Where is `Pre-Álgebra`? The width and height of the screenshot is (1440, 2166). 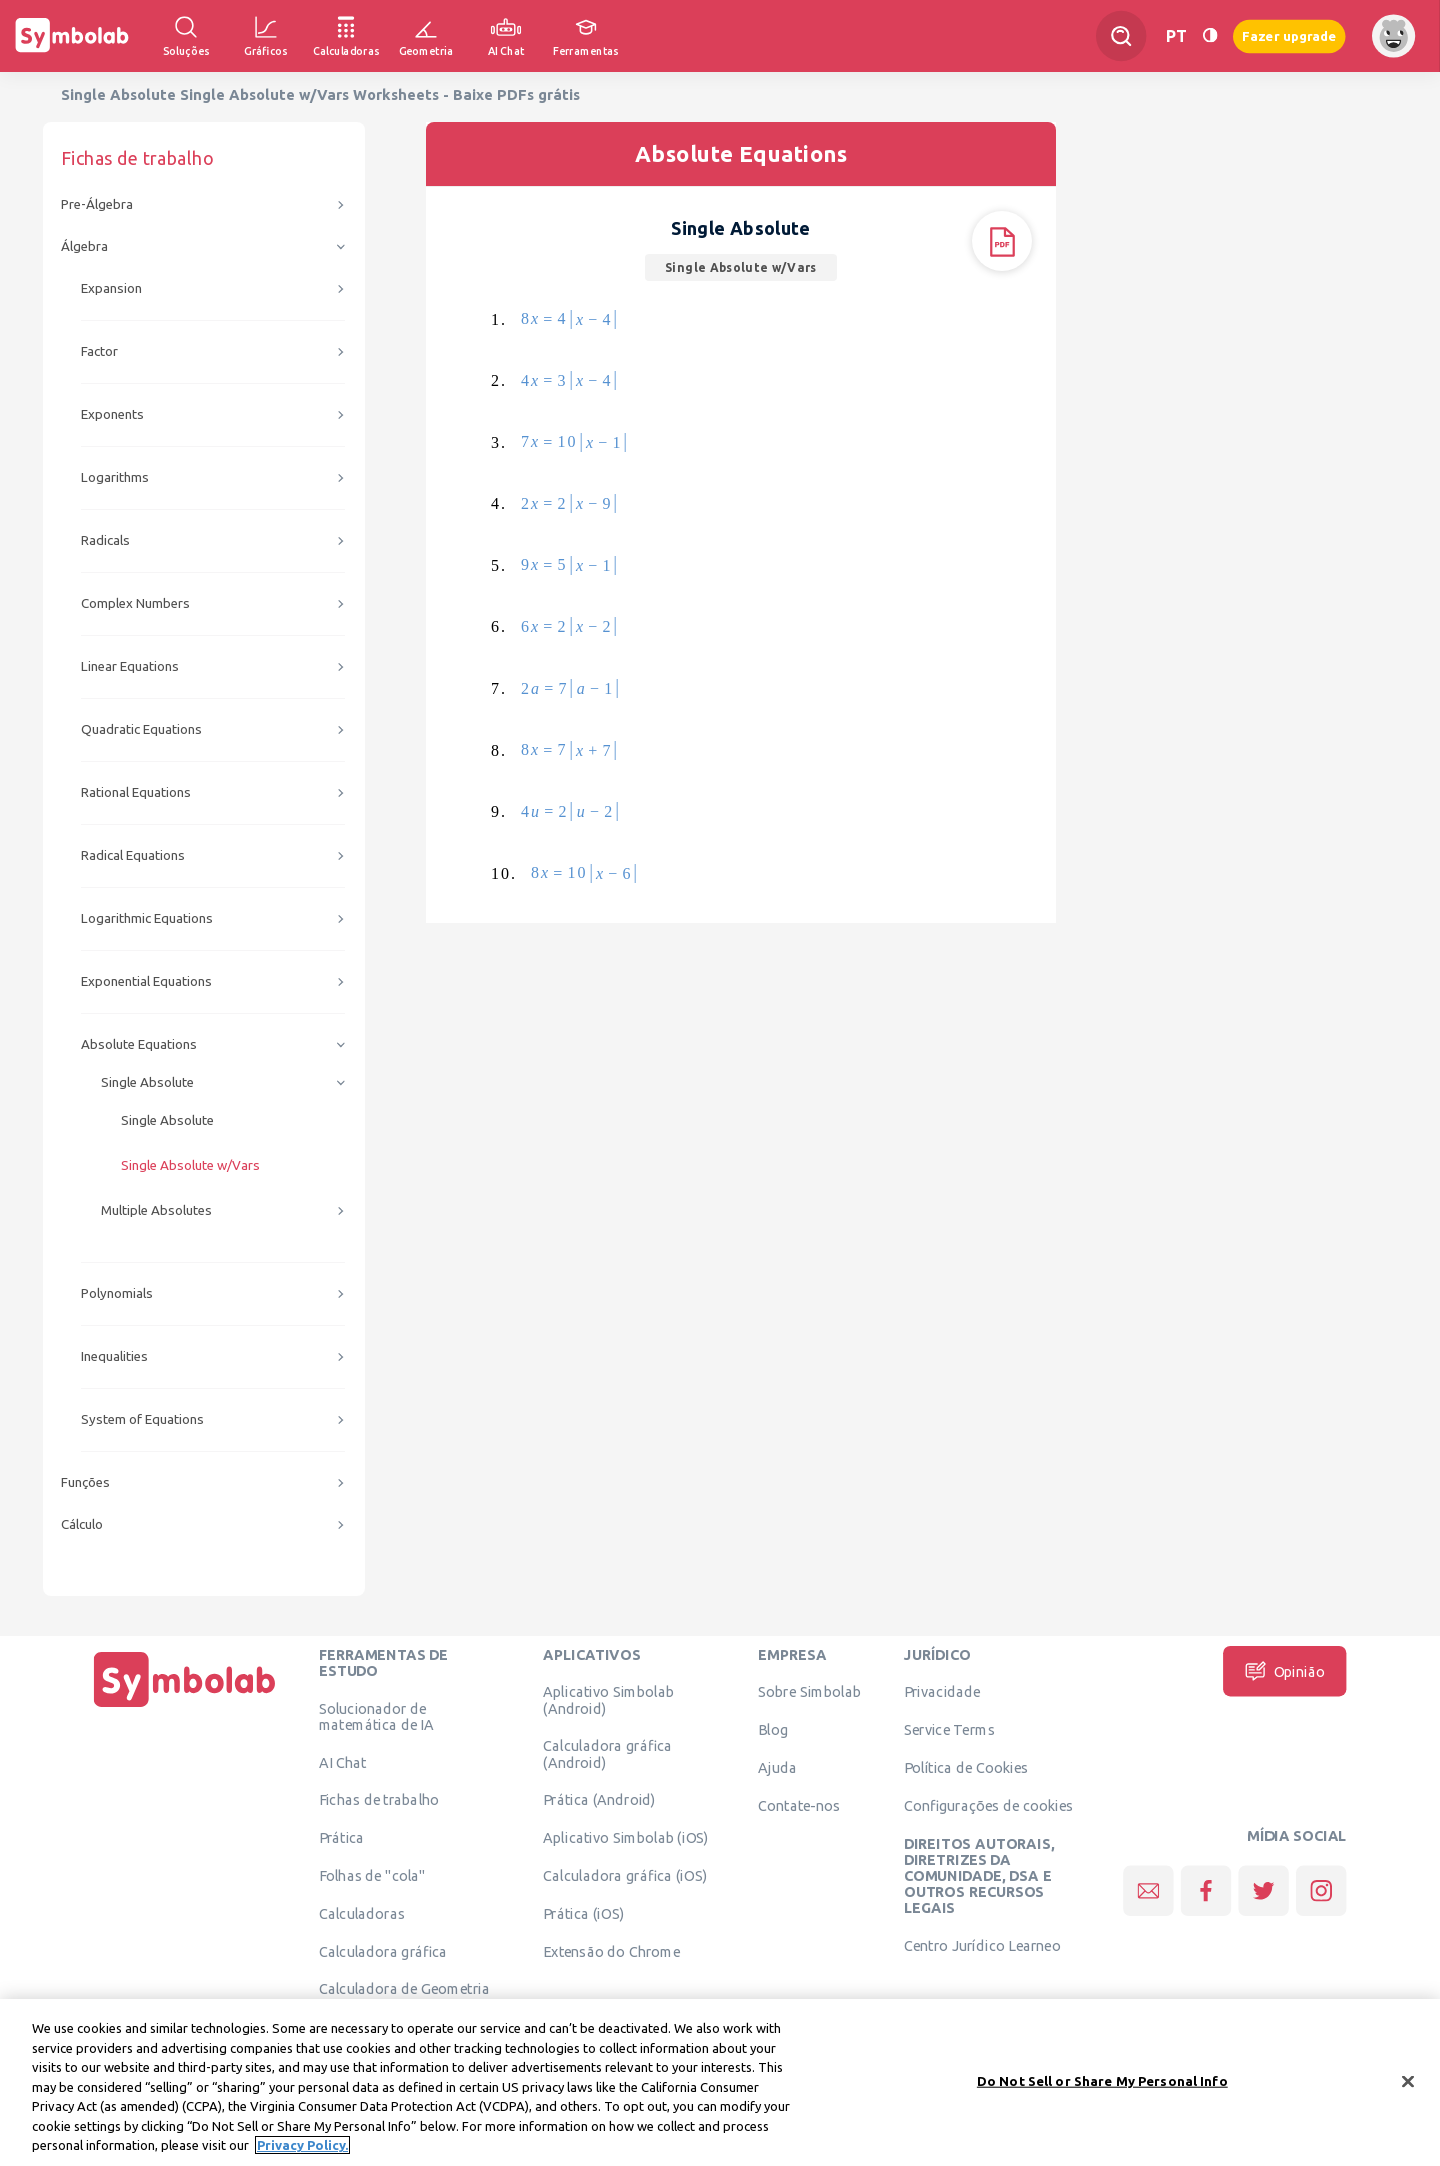 Pre-Álgebra is located at coordinates (97, 204).